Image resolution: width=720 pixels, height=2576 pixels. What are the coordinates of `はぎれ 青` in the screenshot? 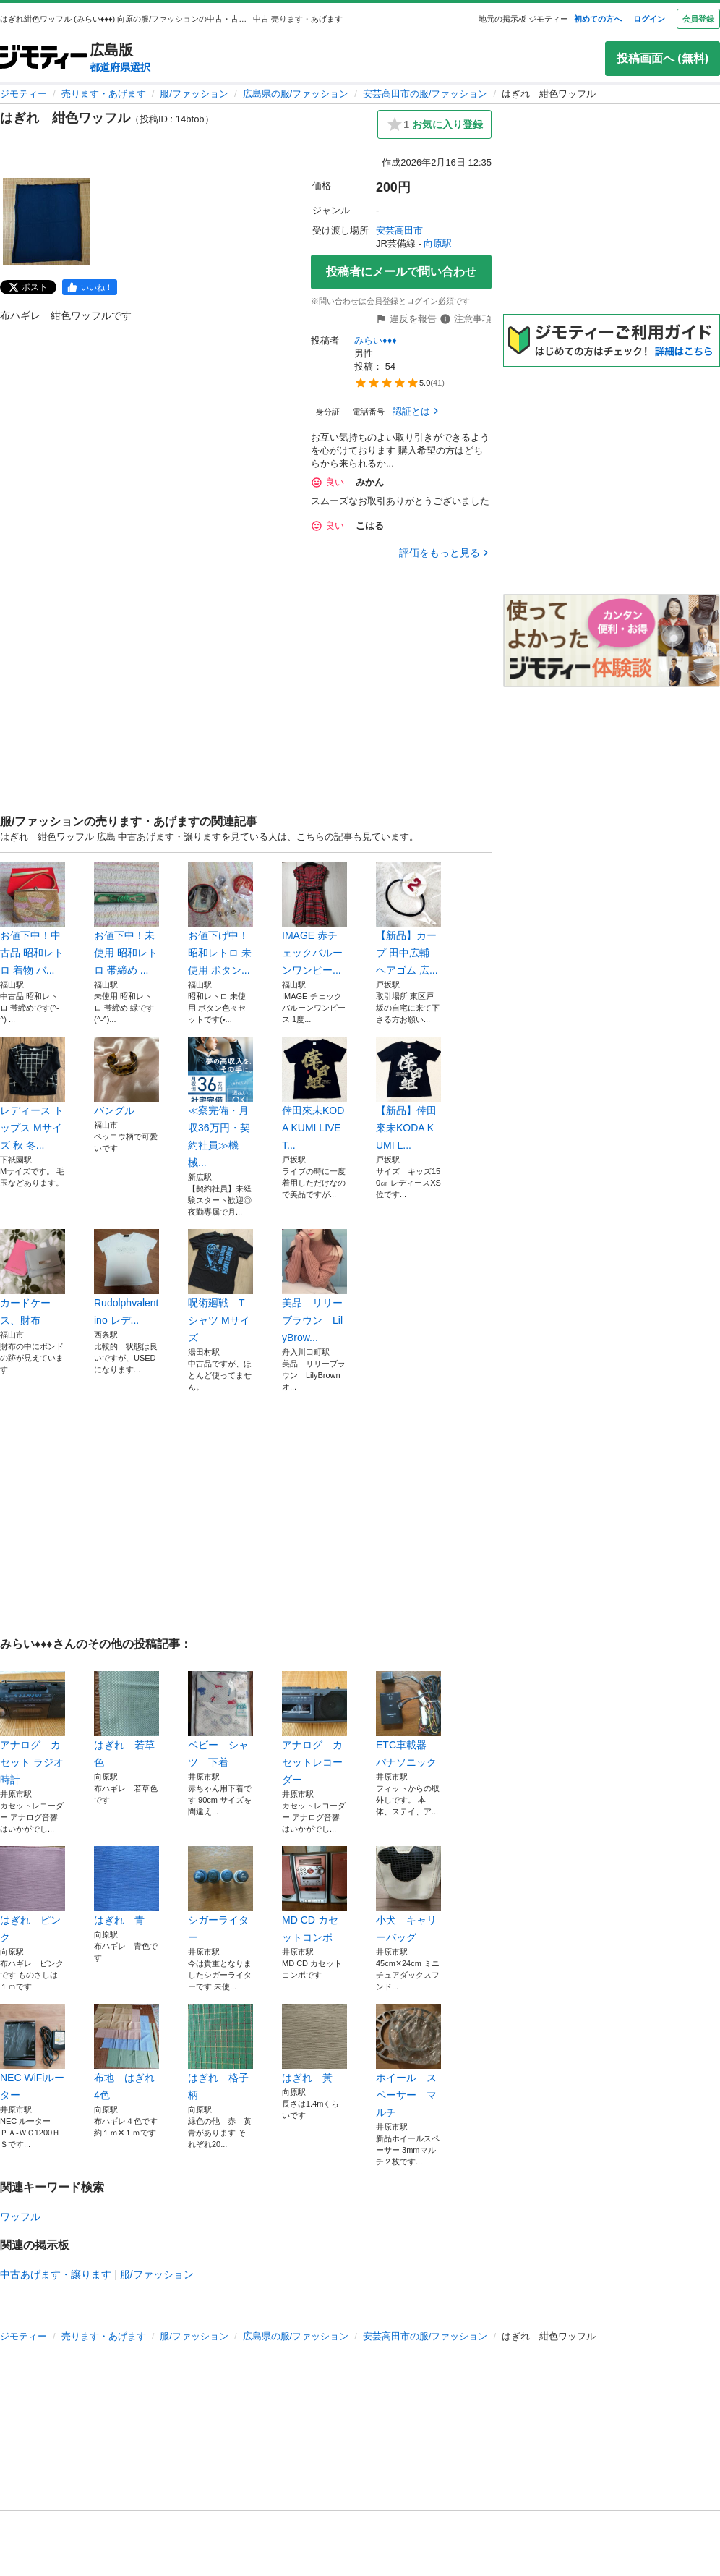 It's located at (126, 1886).